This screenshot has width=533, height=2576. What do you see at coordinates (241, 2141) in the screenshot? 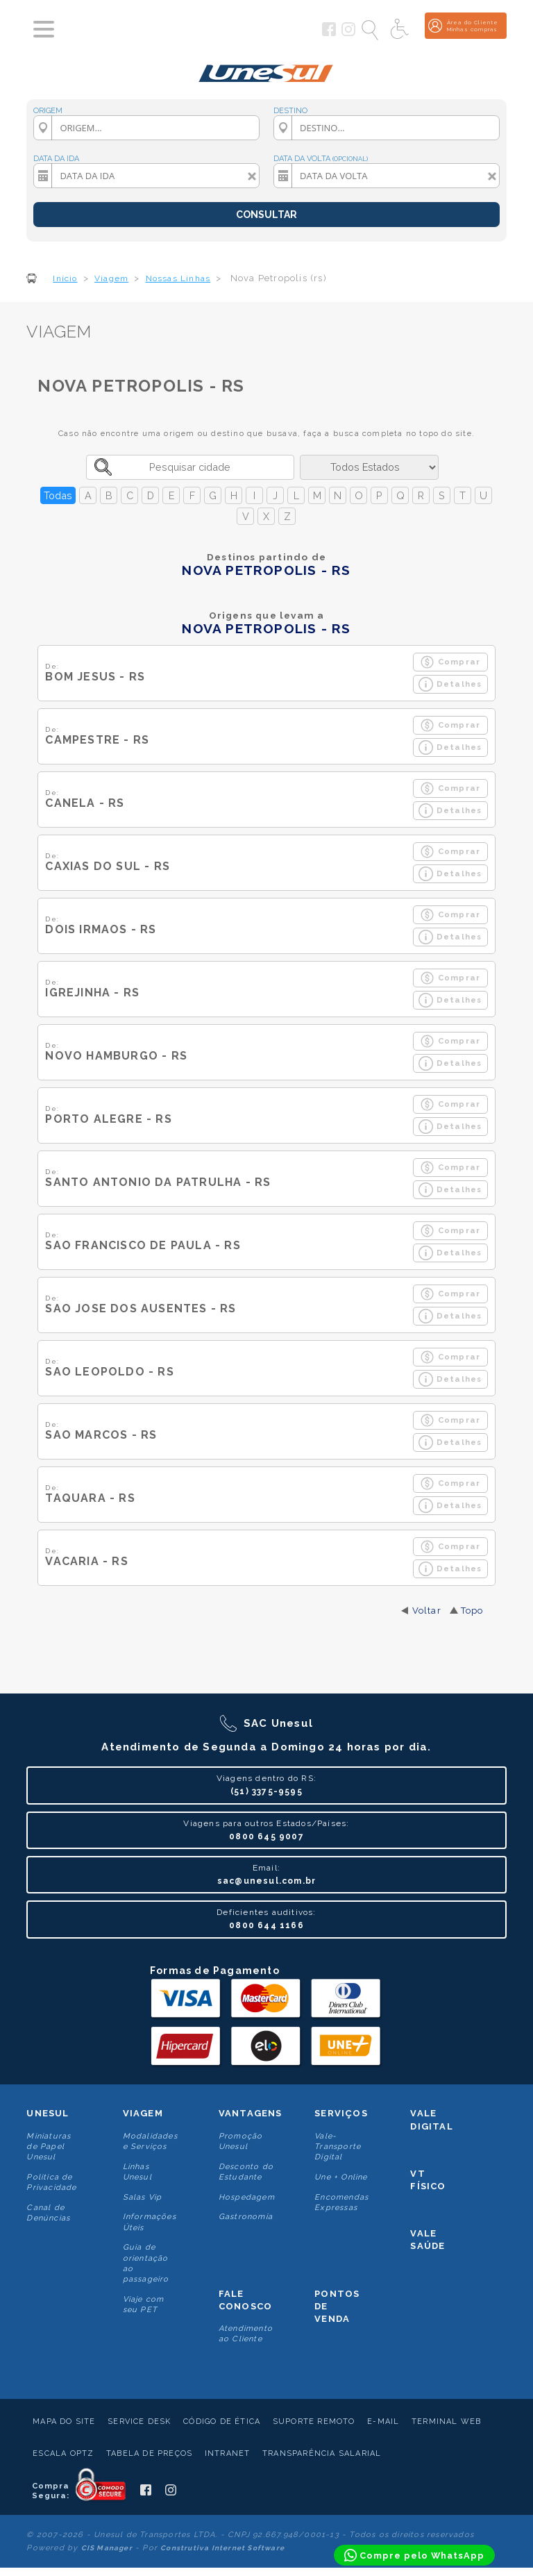
I see `Promoção Unesul` at bounding box center [241, 2141].